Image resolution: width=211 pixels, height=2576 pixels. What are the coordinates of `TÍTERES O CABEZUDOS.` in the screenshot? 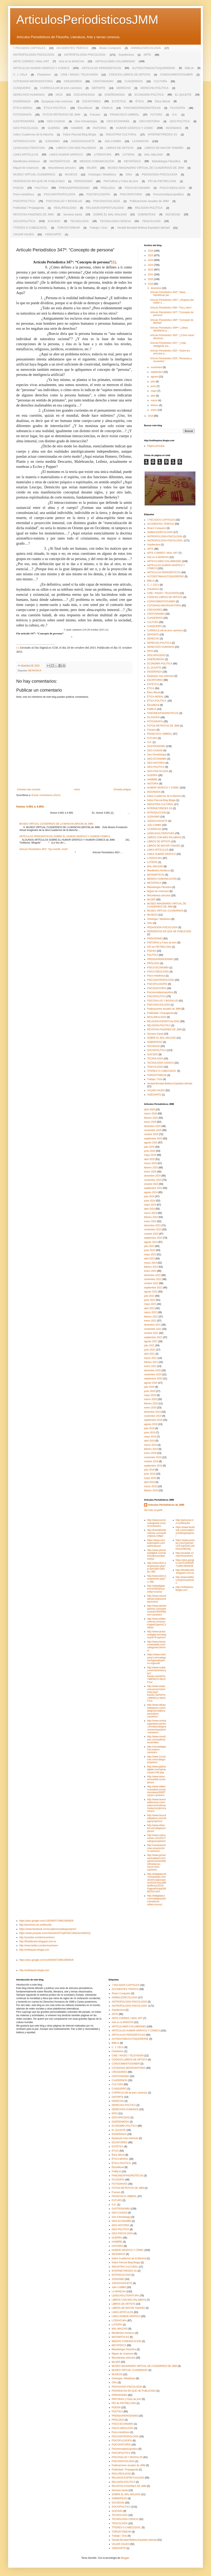 It's located at (30, 227).